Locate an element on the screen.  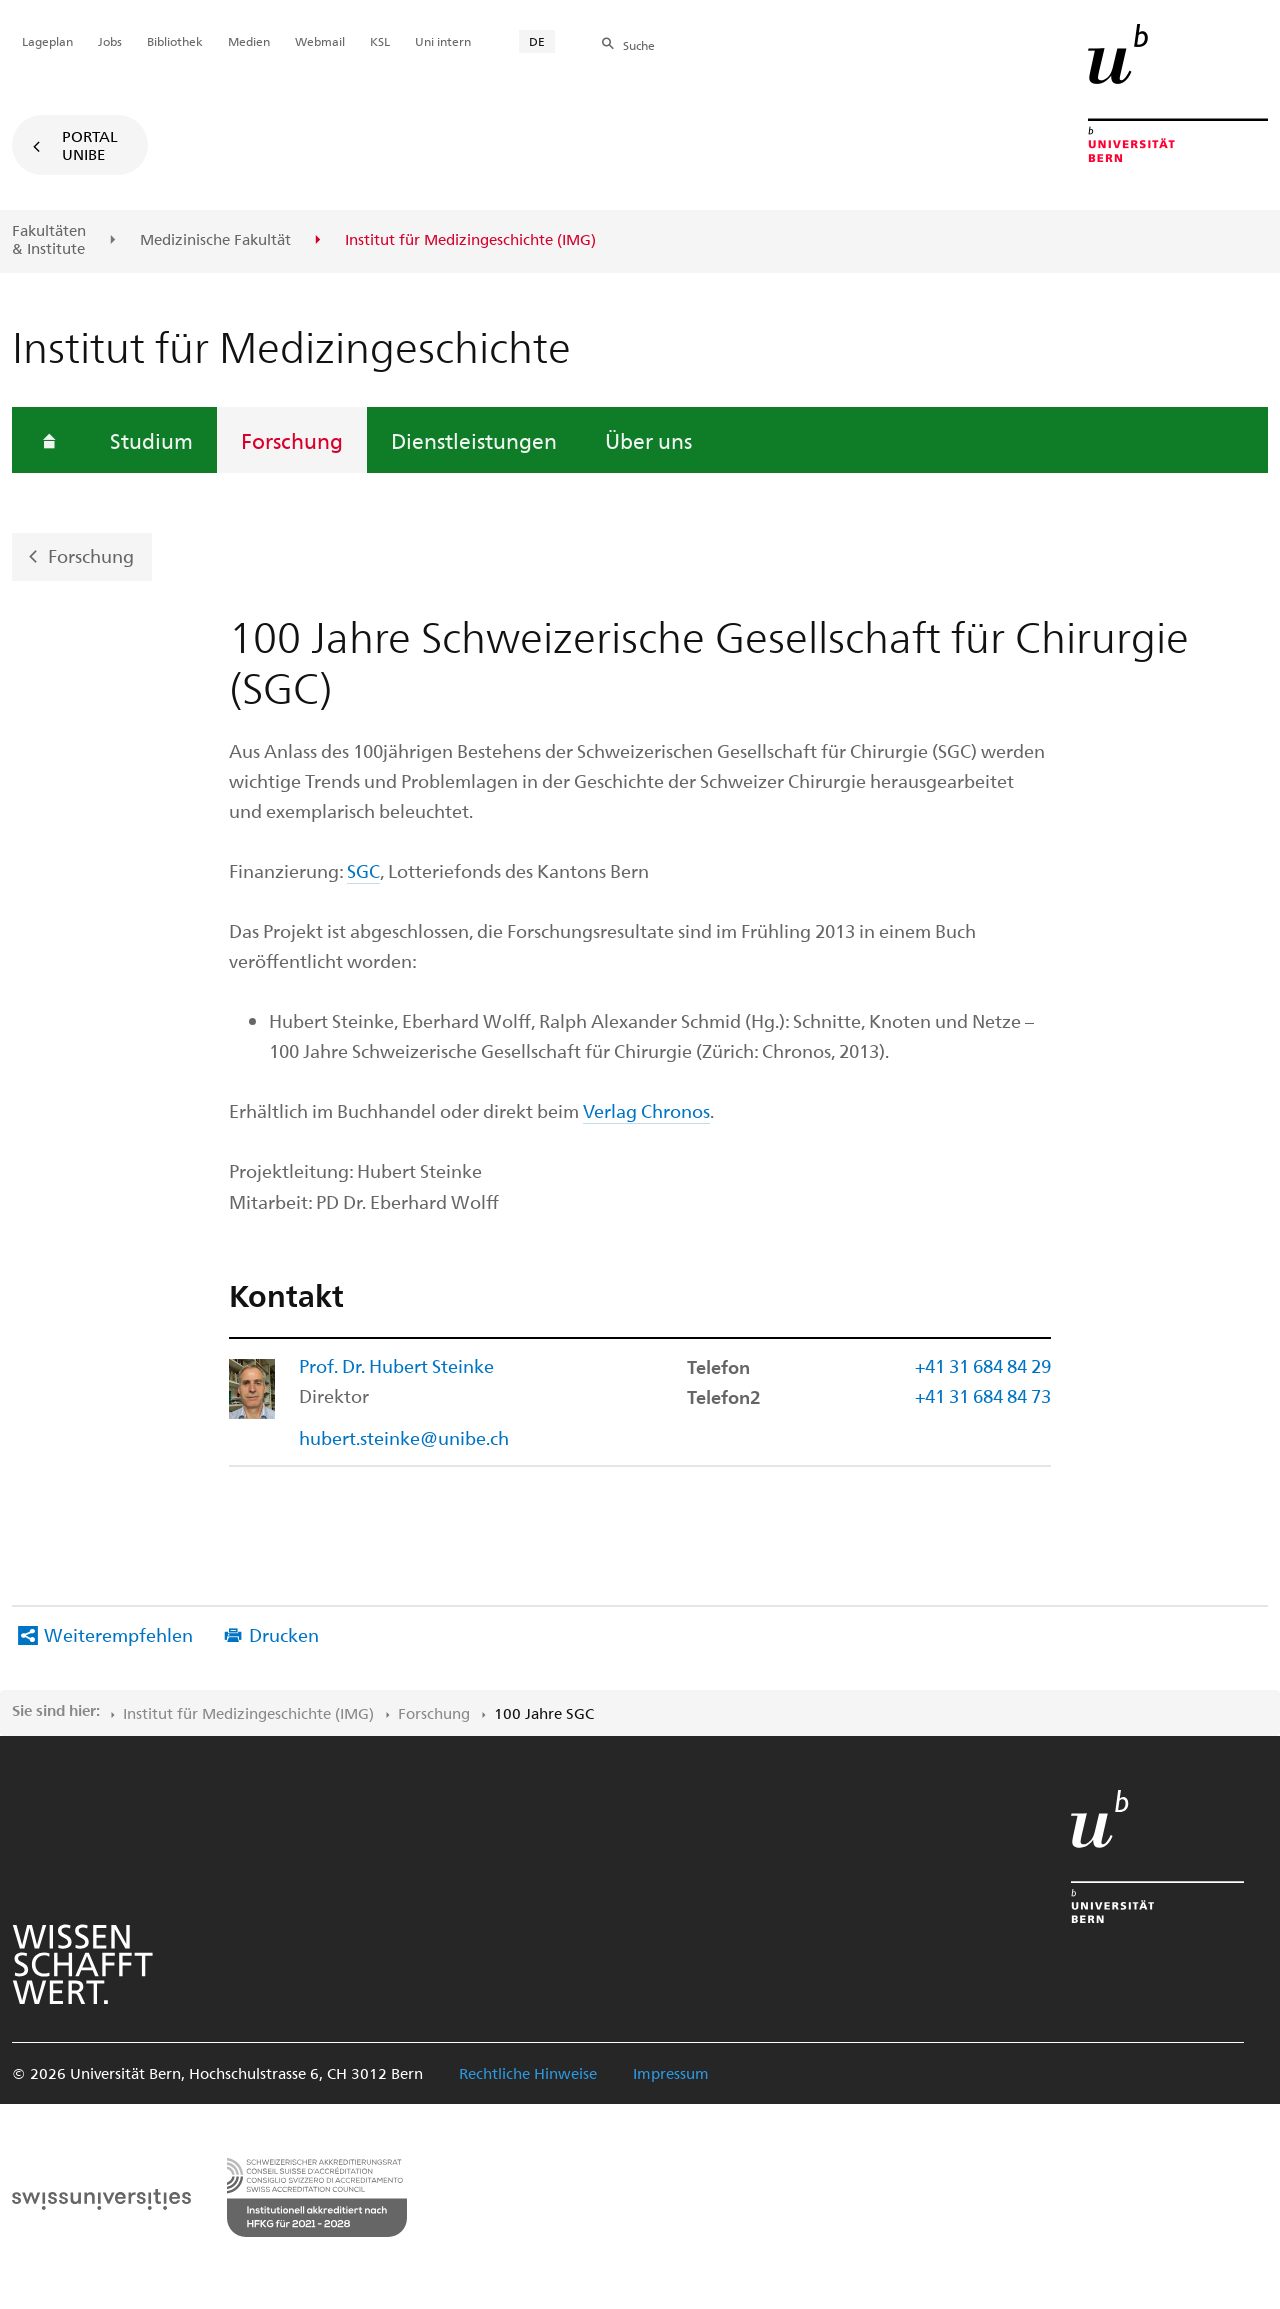
Medizinische Fakultät is located at coordinates (215, 240).